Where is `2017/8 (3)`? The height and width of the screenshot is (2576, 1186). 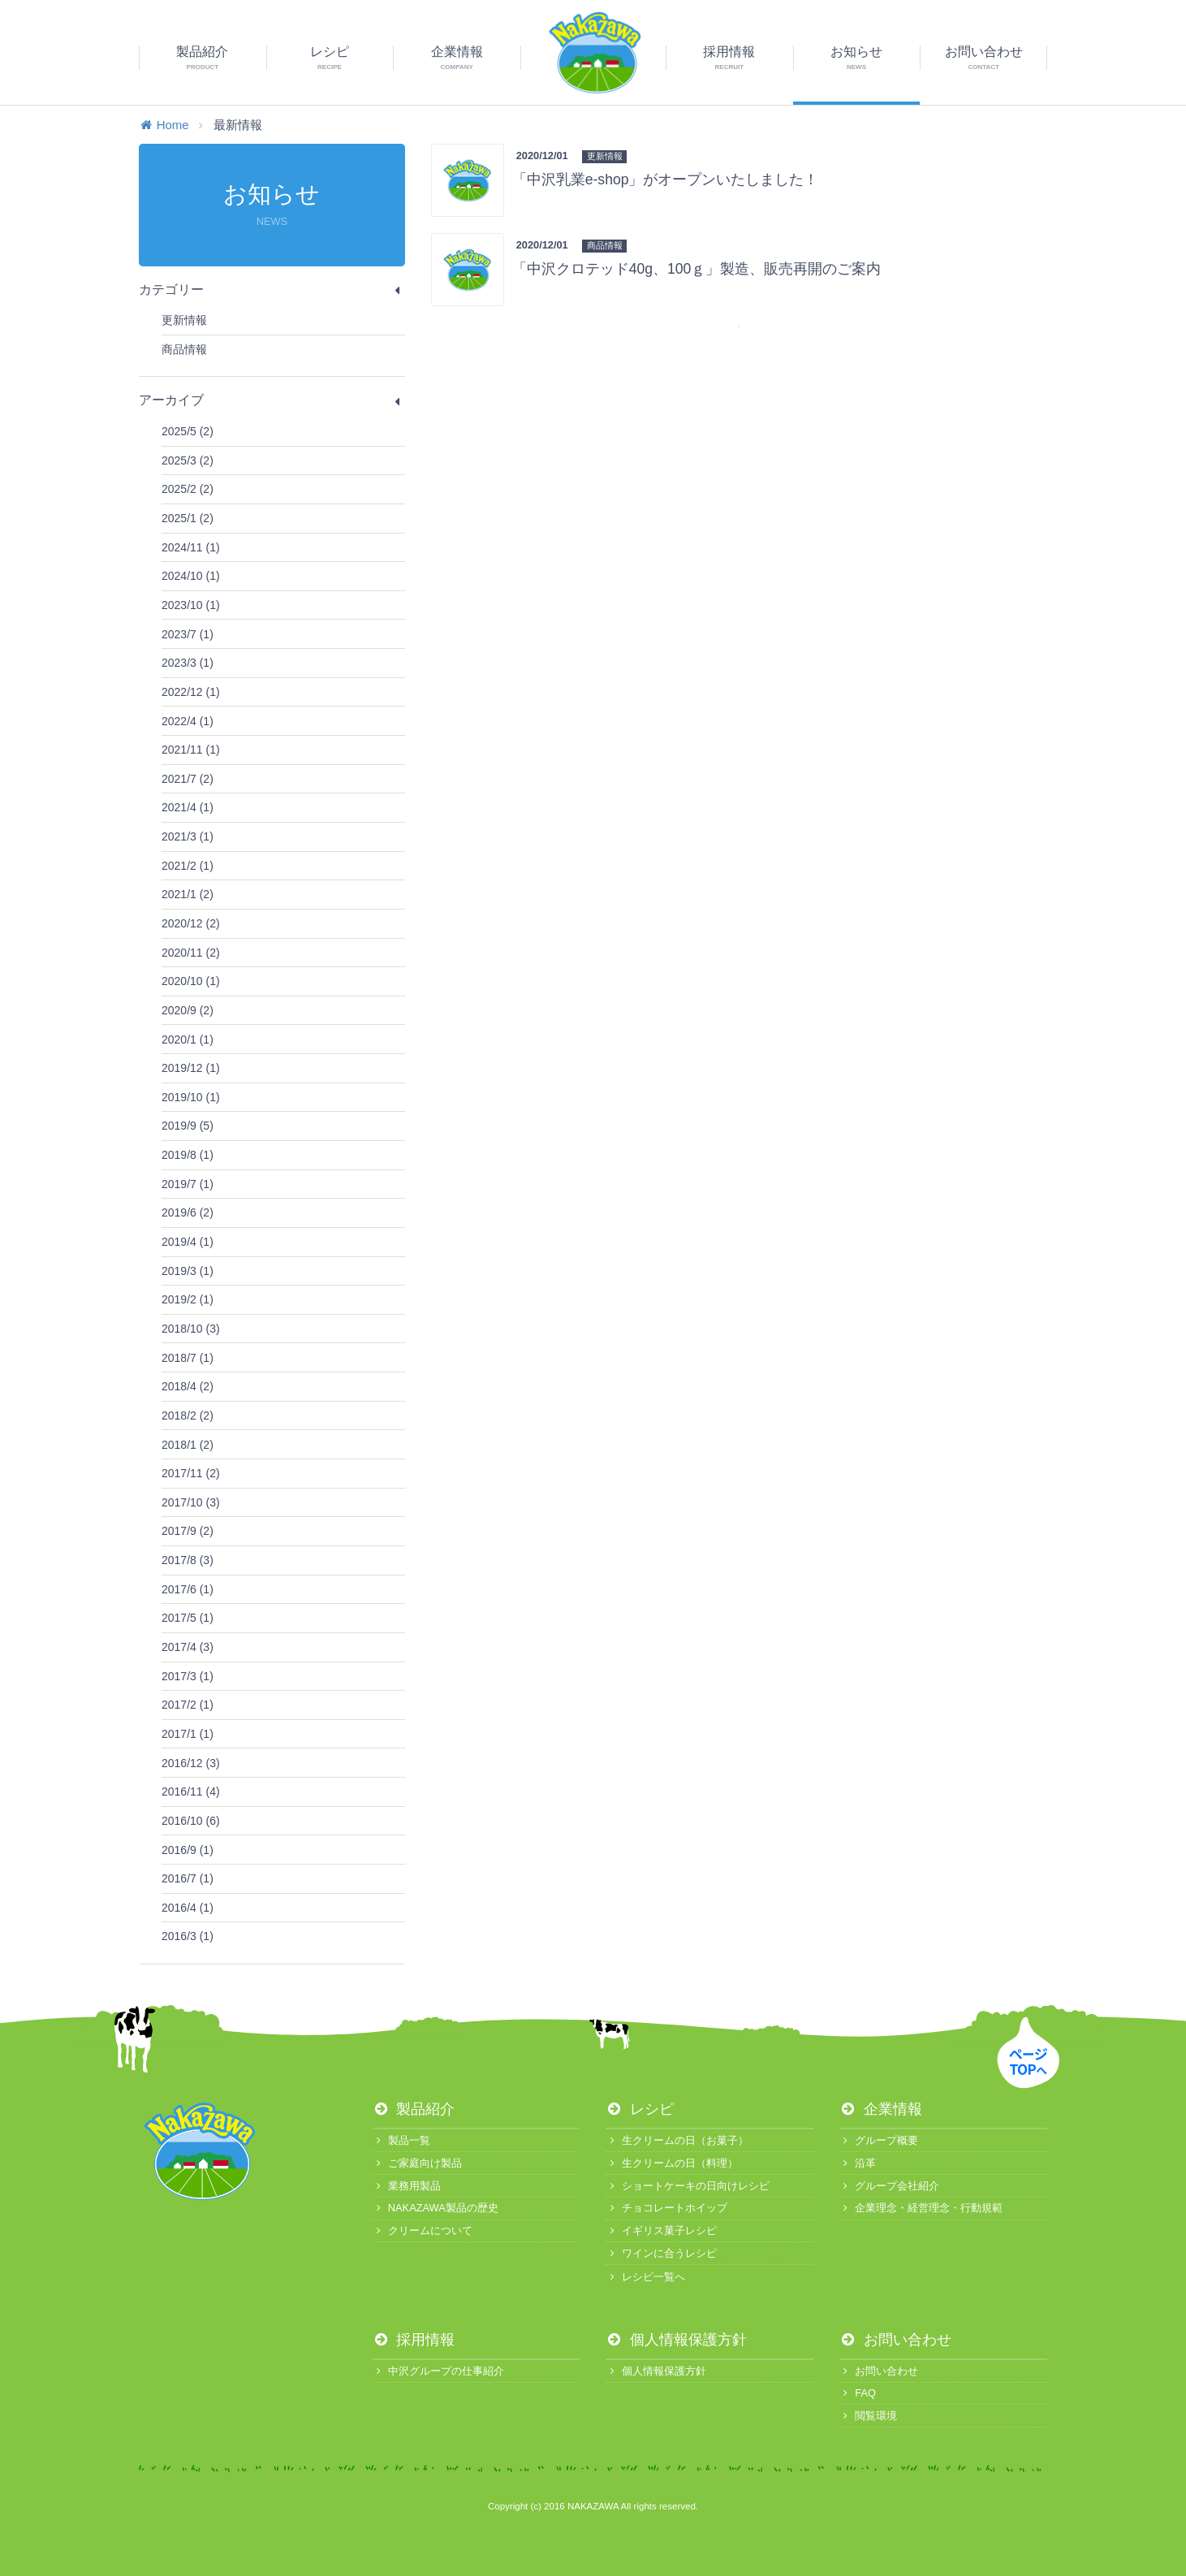 2017/8 (3) is located at coordinates (187, 1560).